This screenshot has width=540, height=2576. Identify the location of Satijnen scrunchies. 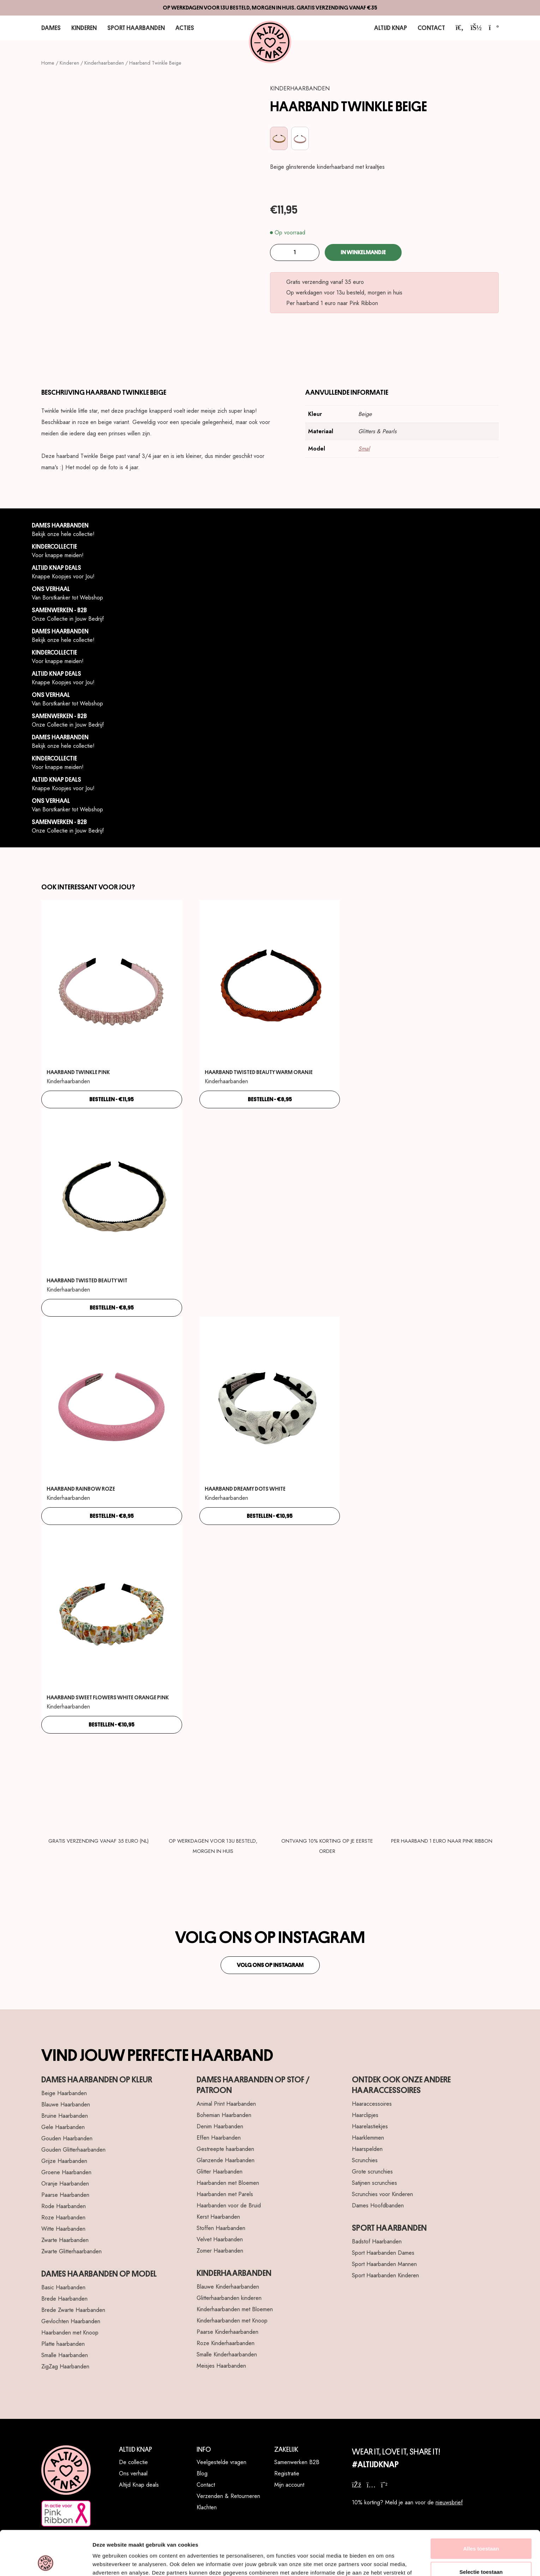
(374, 2183).